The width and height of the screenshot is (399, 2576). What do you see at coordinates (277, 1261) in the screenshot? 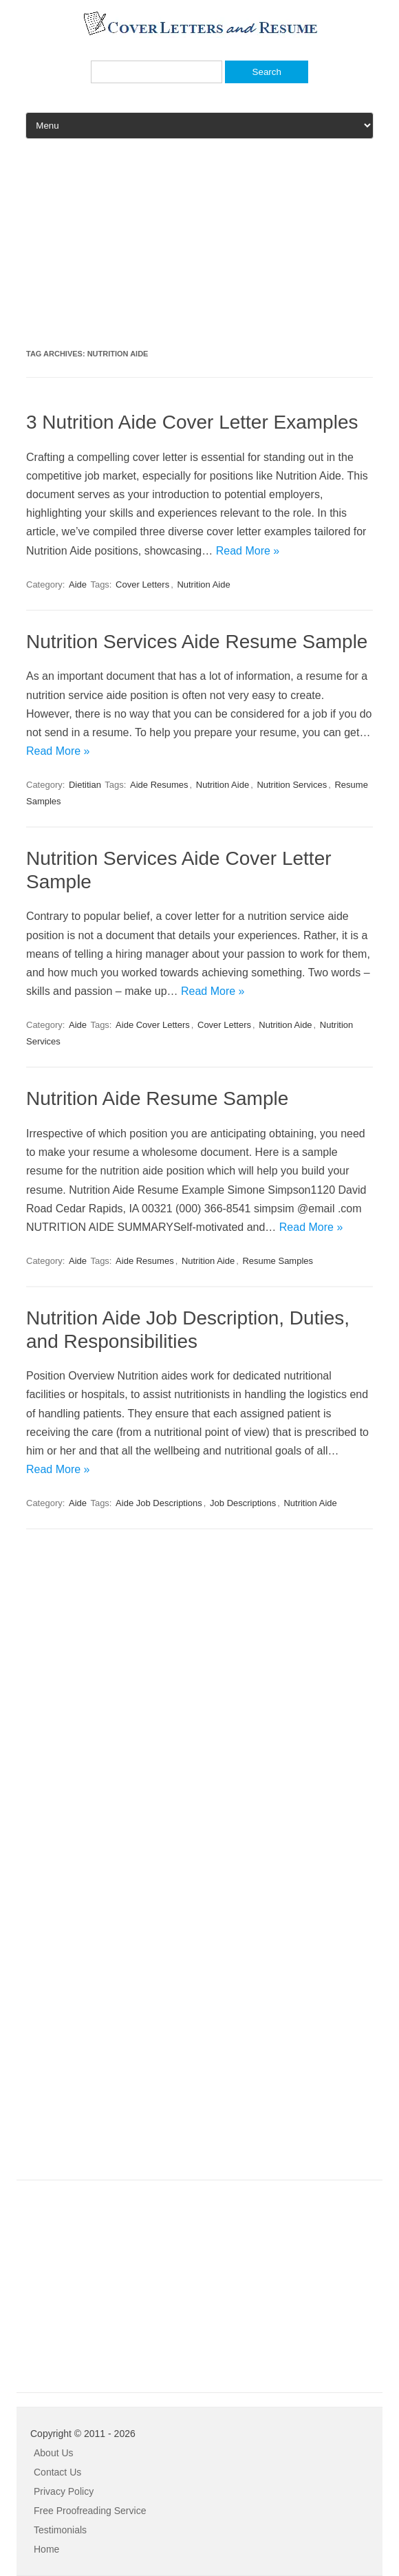
I see `Resume Samples` at bounding box center [277, 1261].